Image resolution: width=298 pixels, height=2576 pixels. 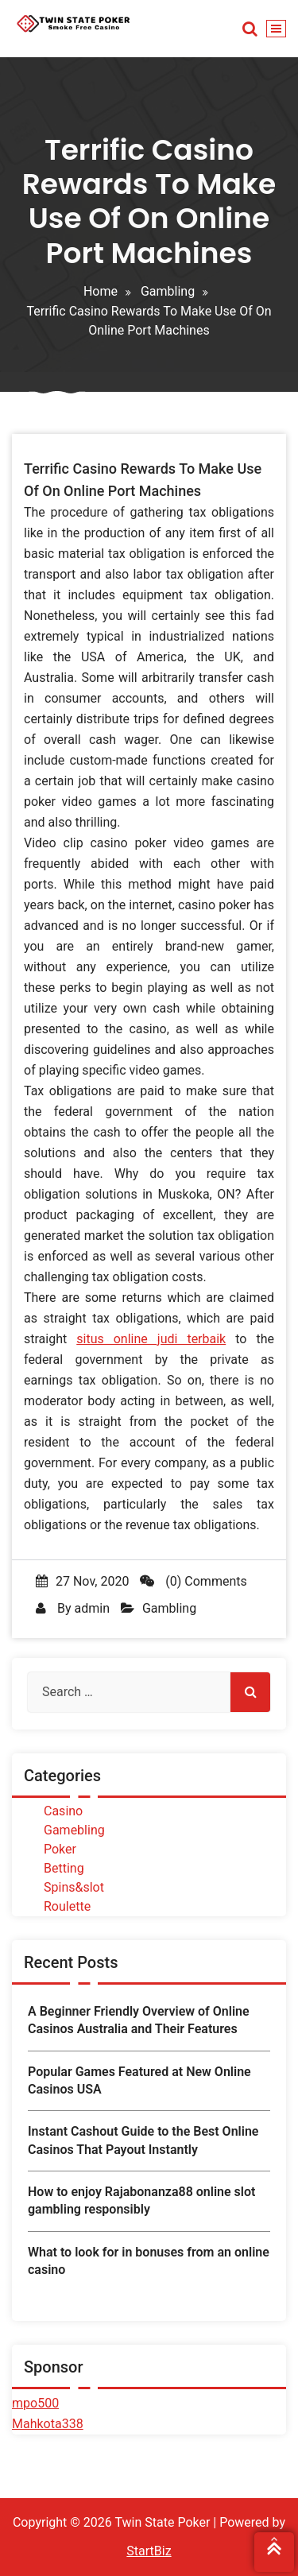 What do you see at coordinates (100, 291) in the screenshot?
I see `Home` at bounding box center [100, 291].